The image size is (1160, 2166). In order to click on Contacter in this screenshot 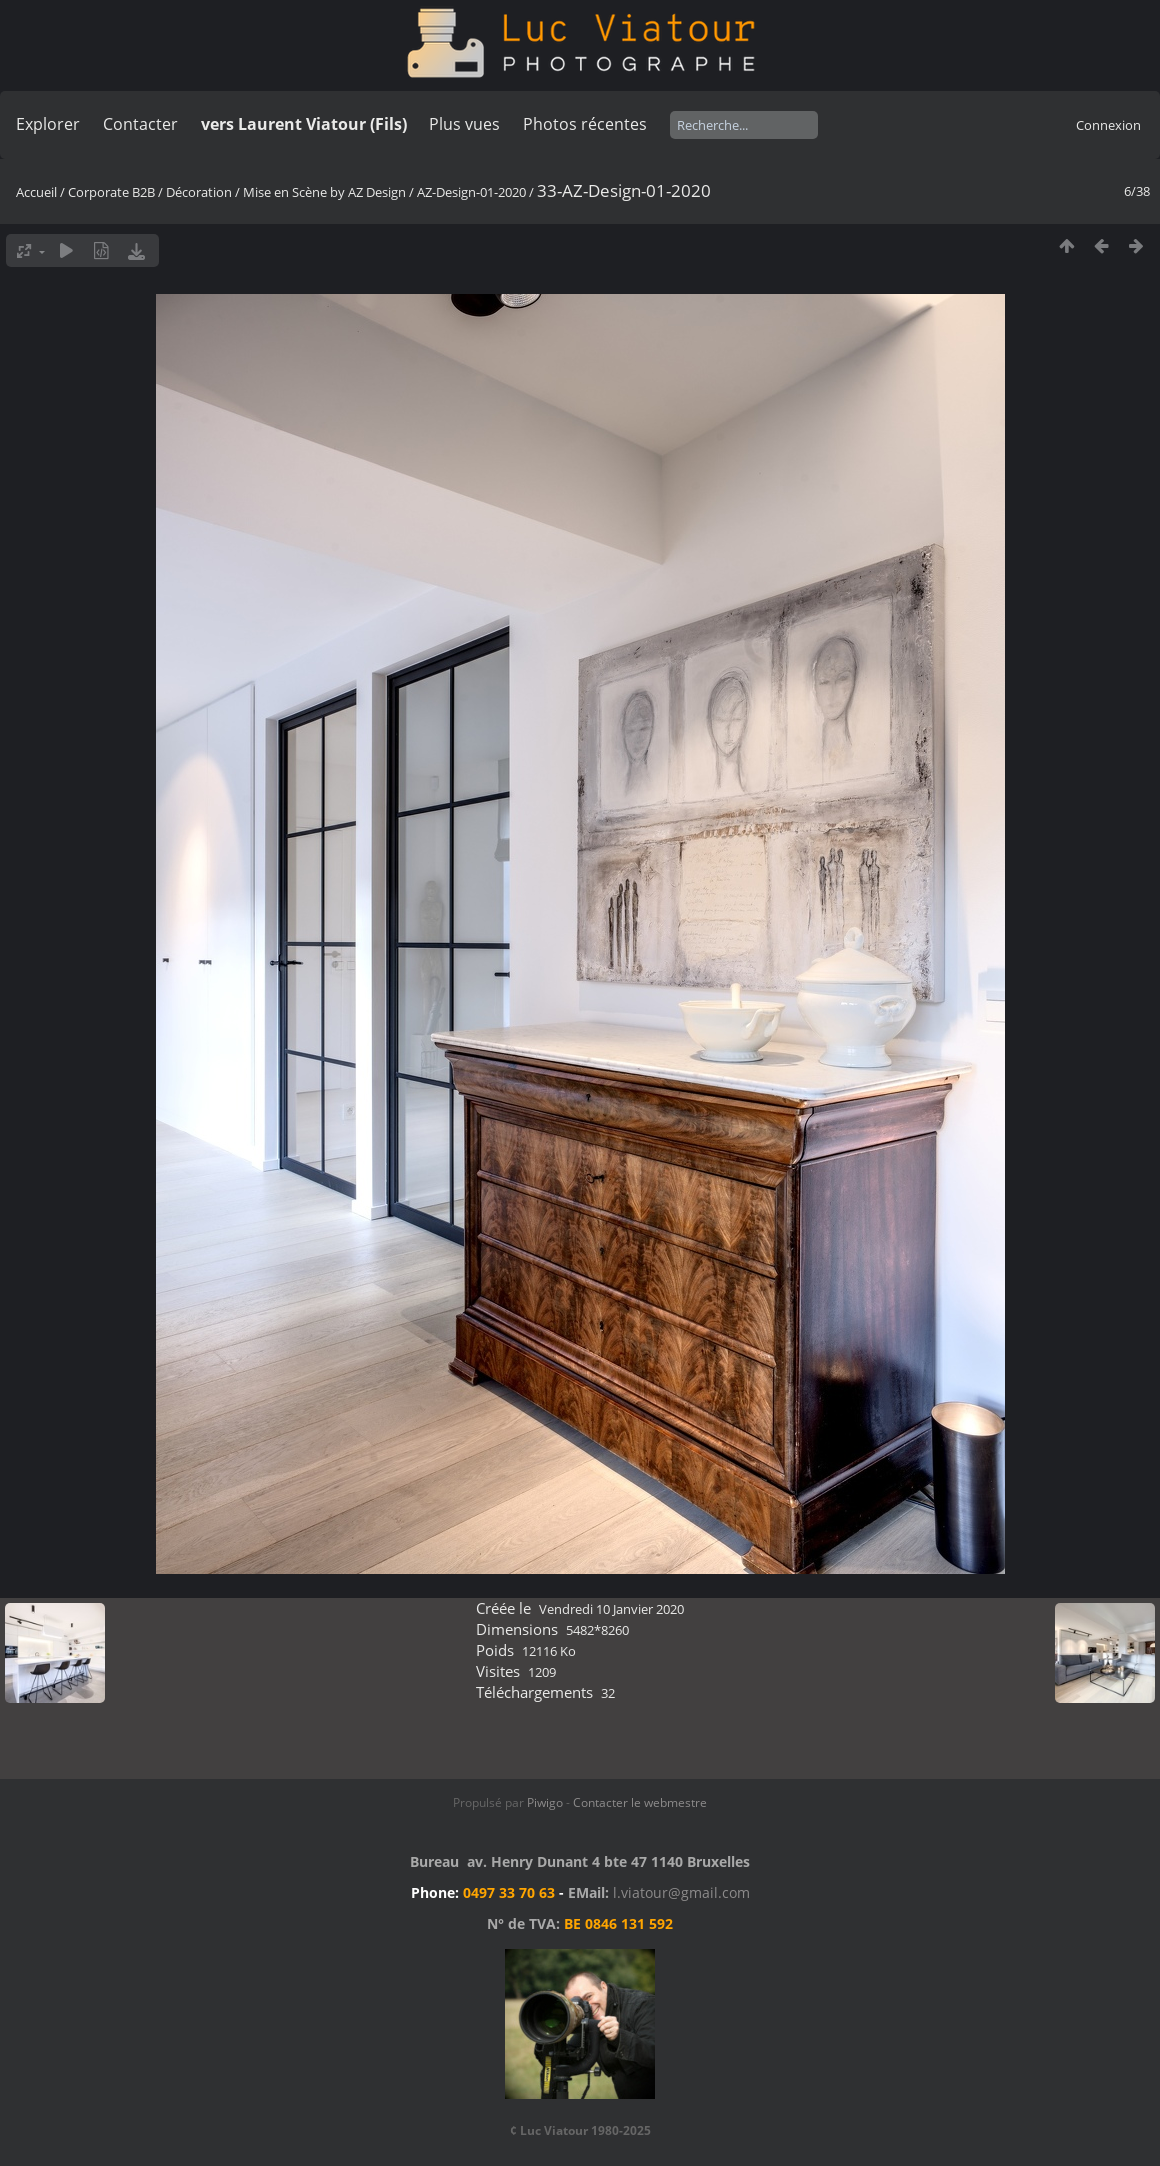, I will do `click(140, 124)`.